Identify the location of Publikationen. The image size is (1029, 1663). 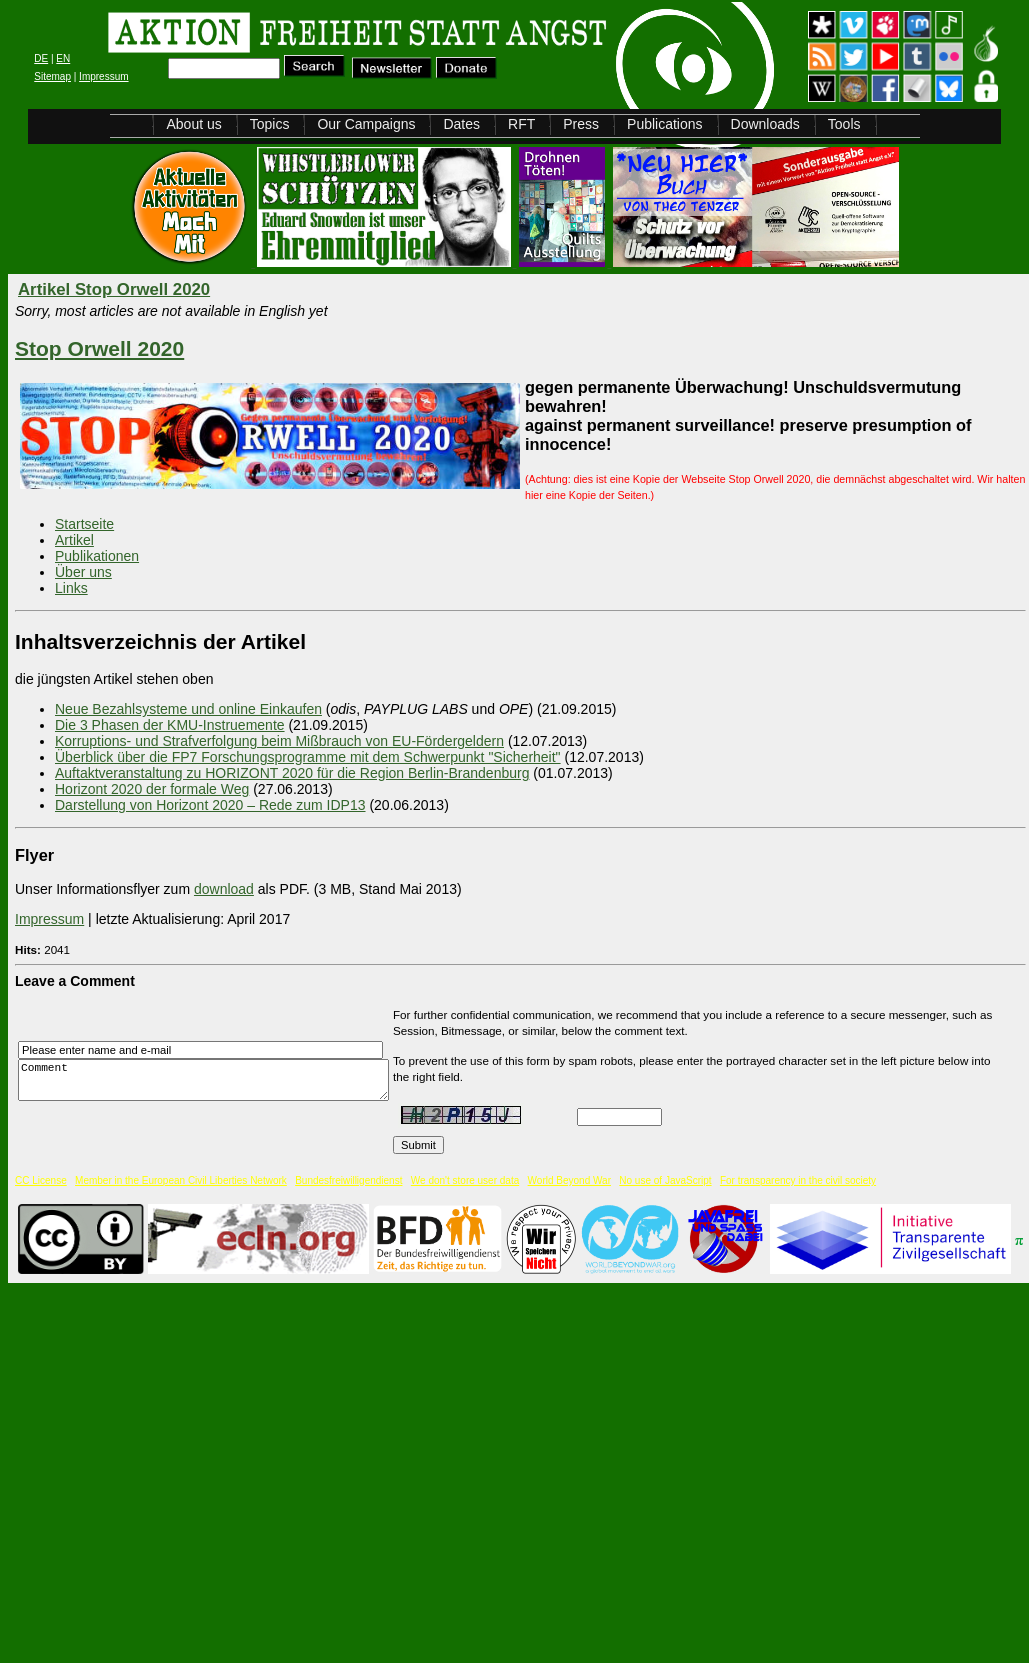
(97, 556).